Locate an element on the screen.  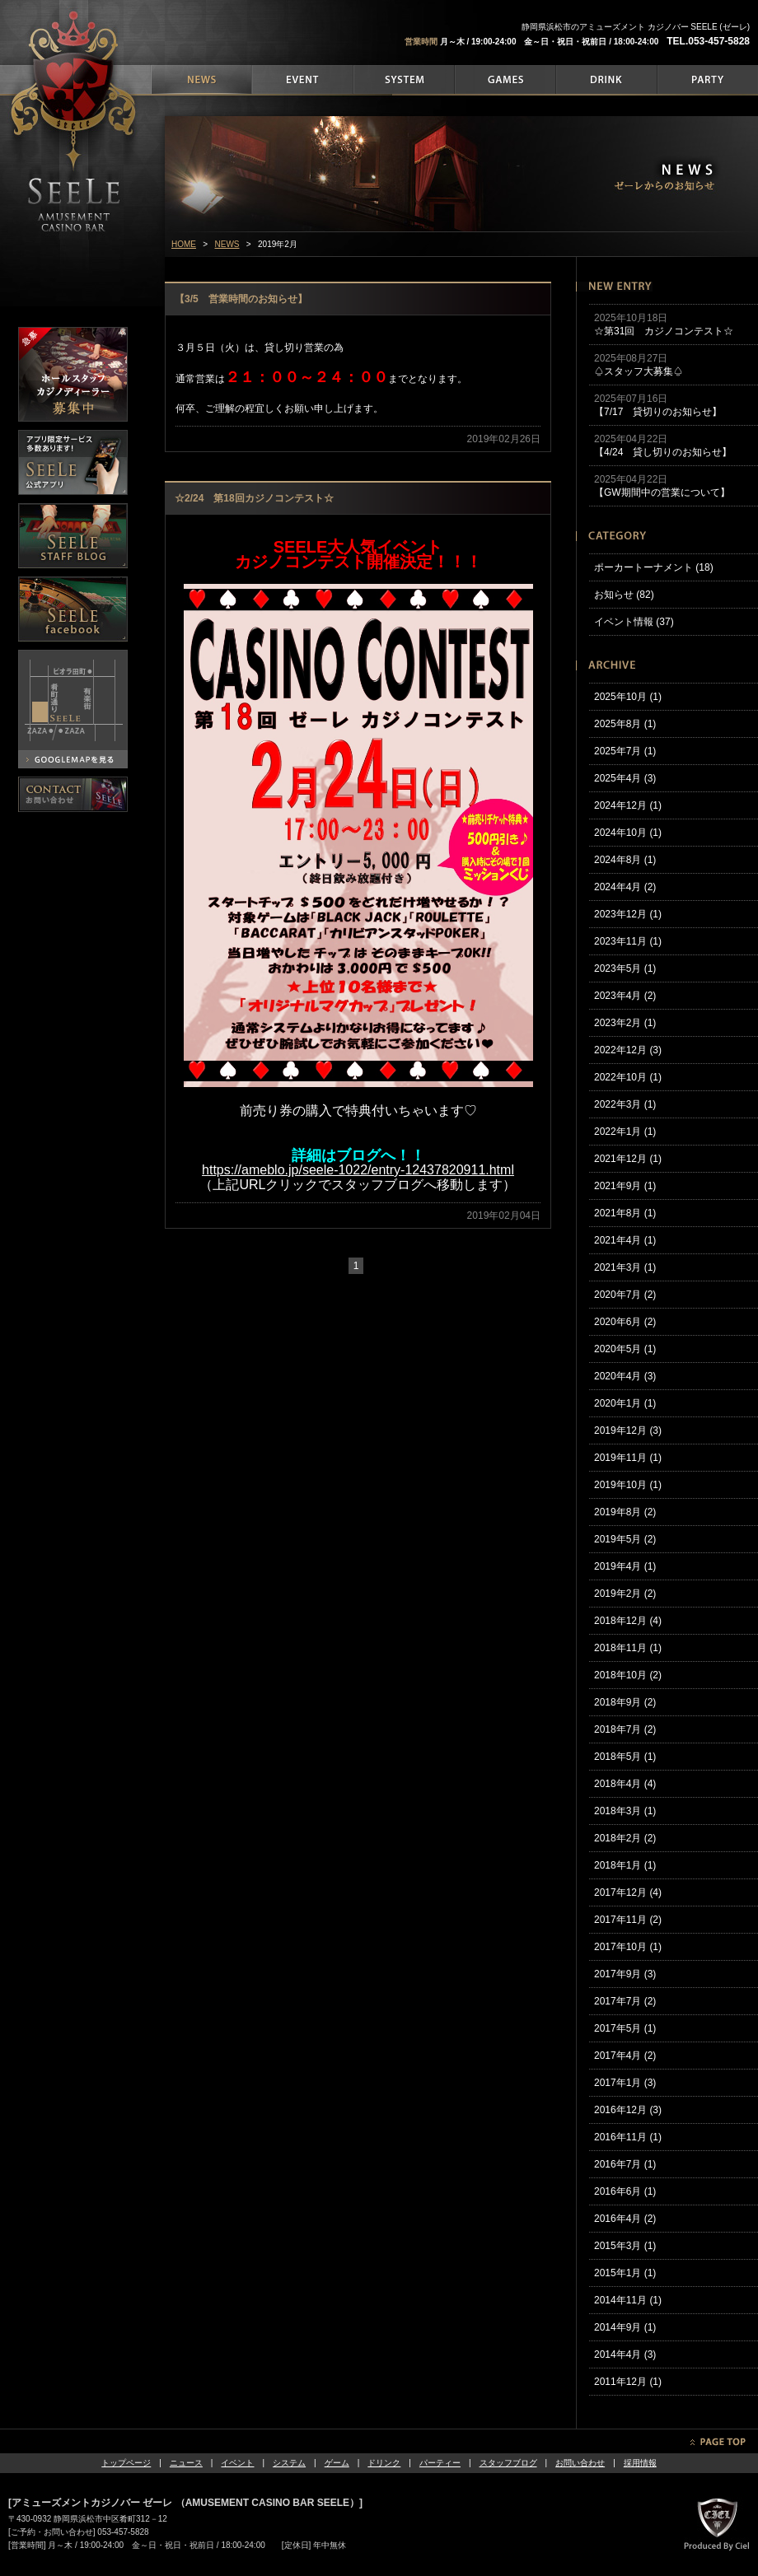
2023年11月 (1) is located at coordinates (628, 941).